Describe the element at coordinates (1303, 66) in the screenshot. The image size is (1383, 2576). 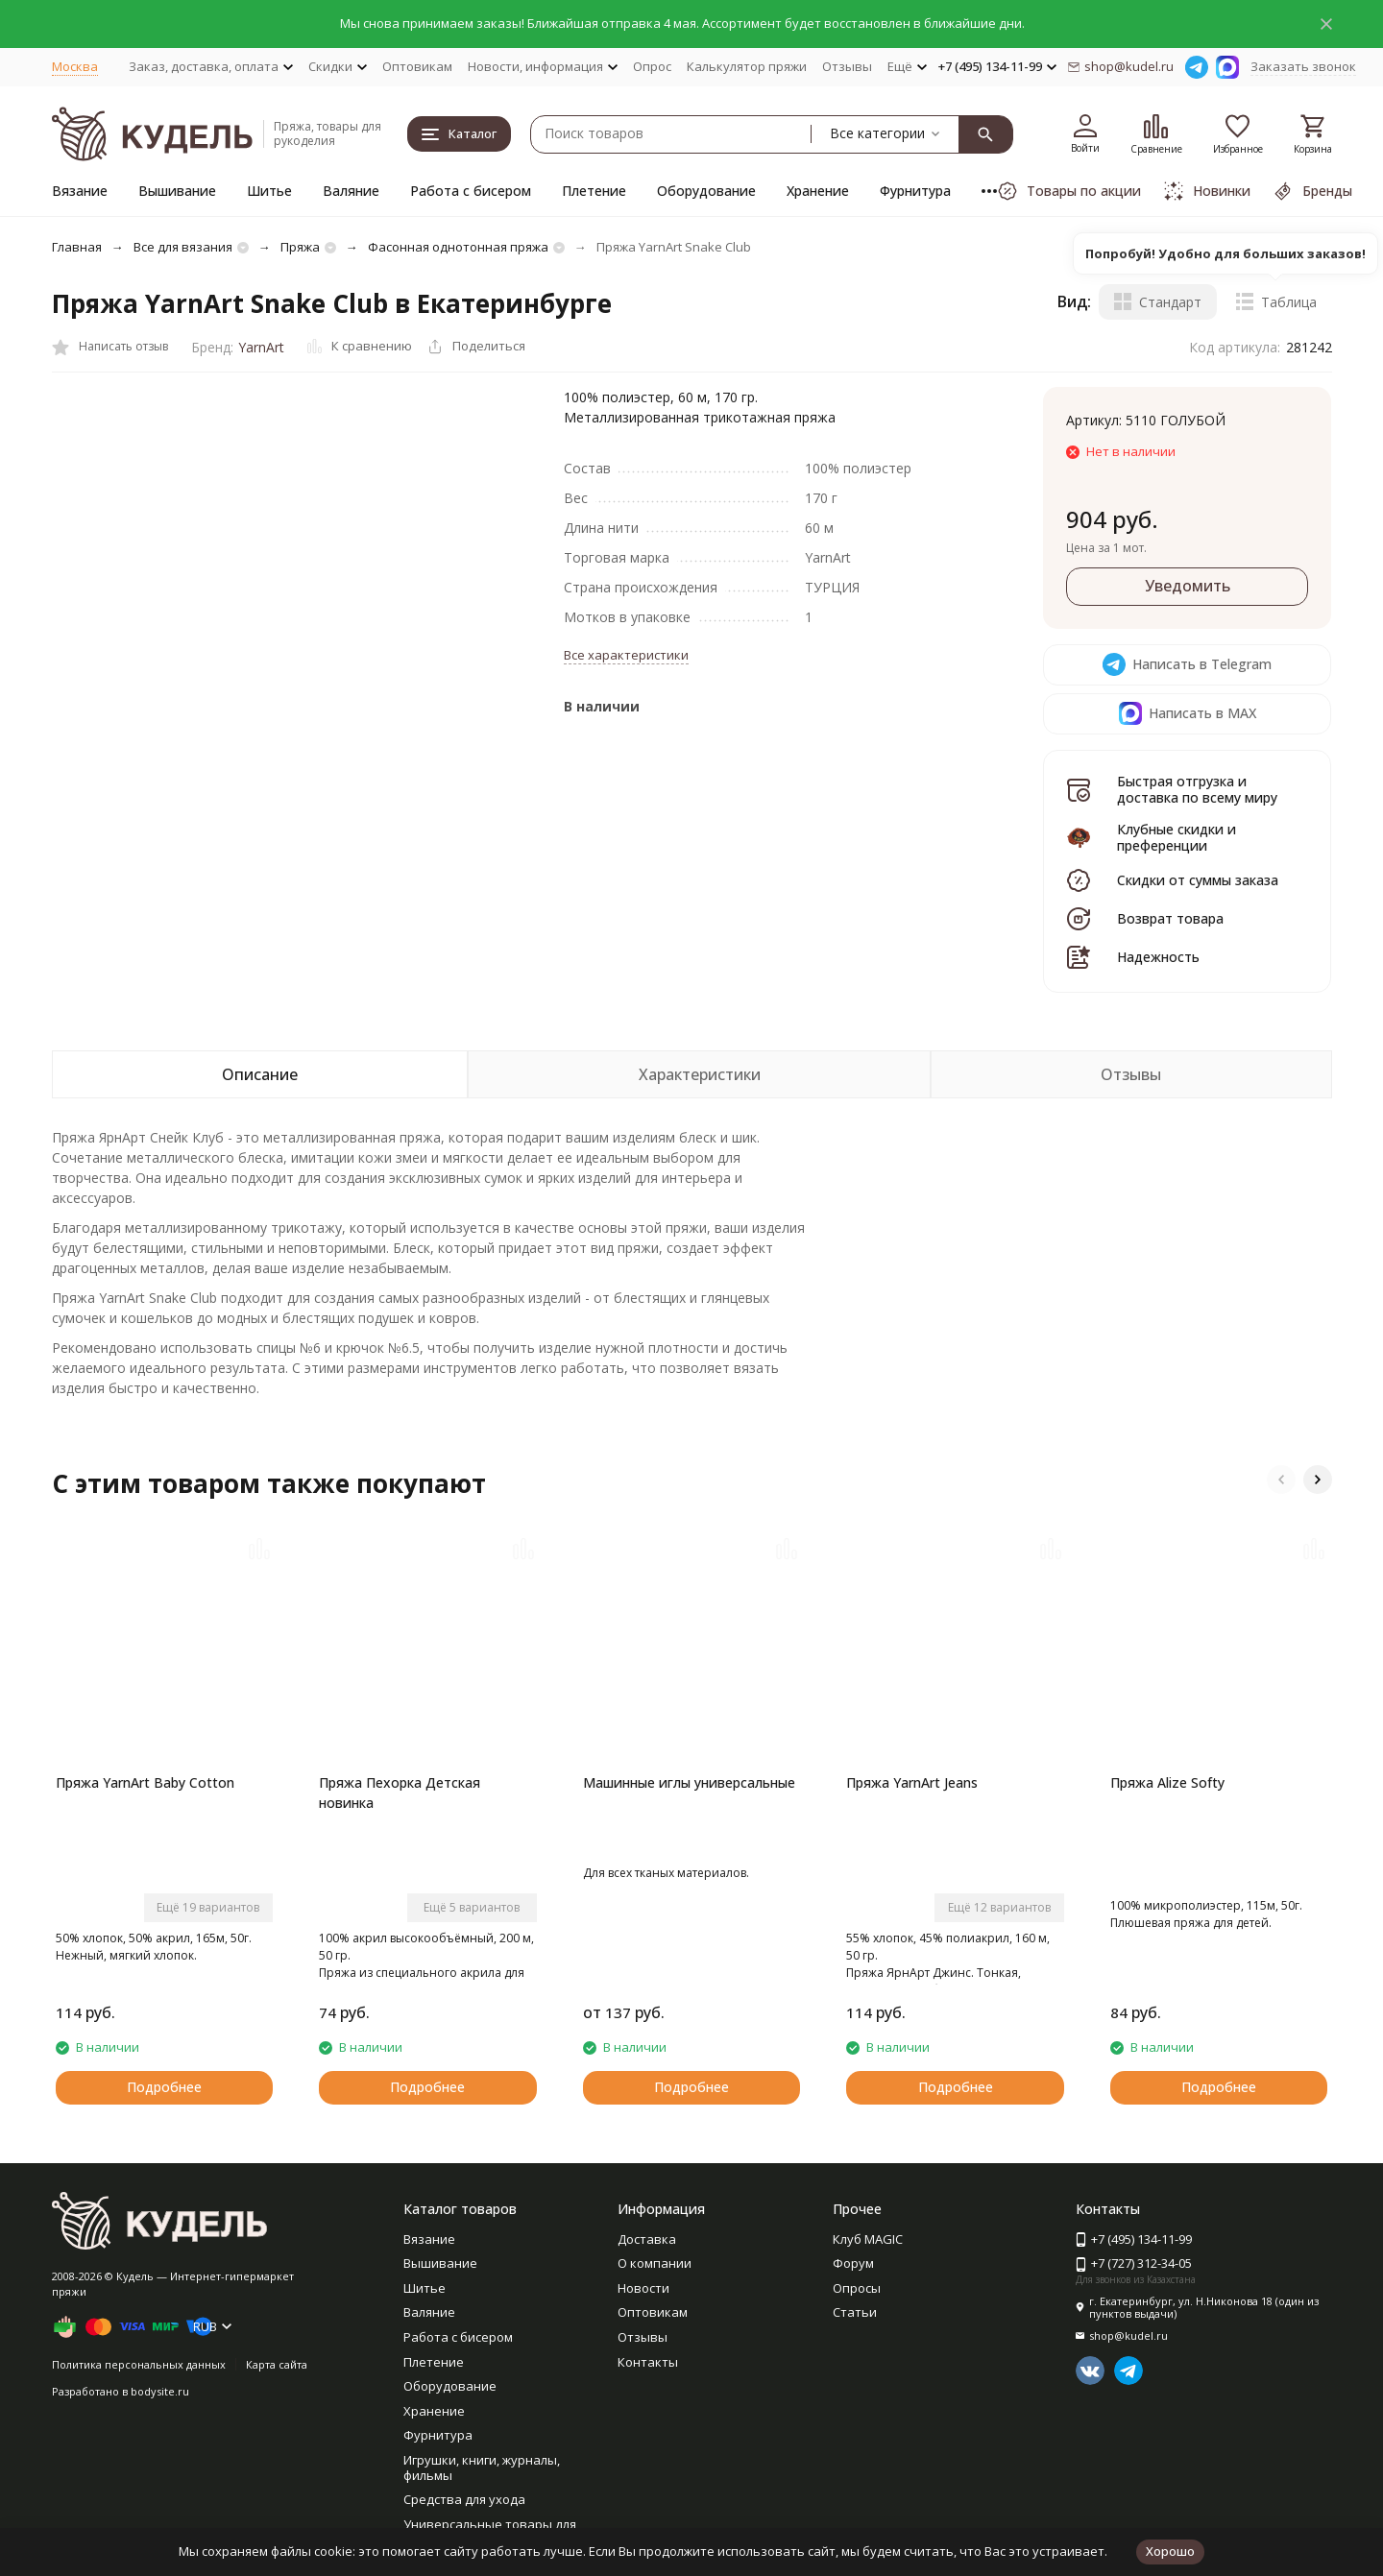
I see `Заказать звонок` at that location.